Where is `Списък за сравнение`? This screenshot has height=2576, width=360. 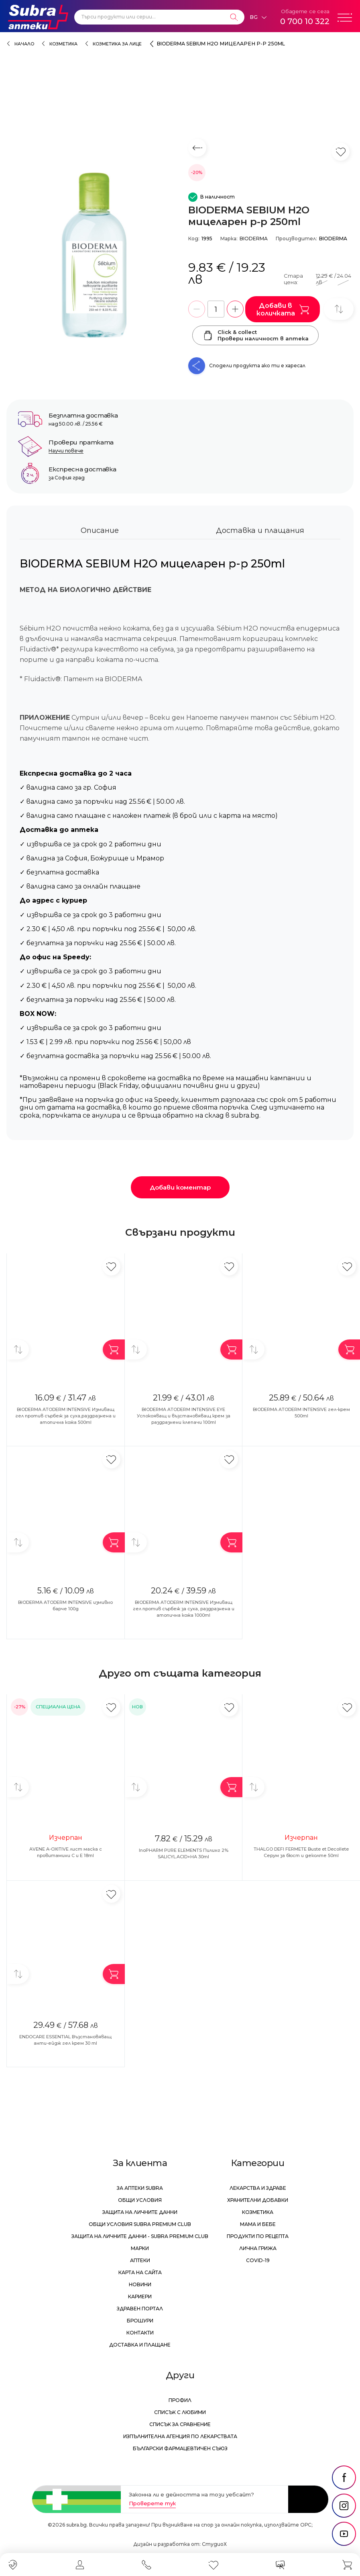
Списък за сравнение is located at coordinates (180, 2424).